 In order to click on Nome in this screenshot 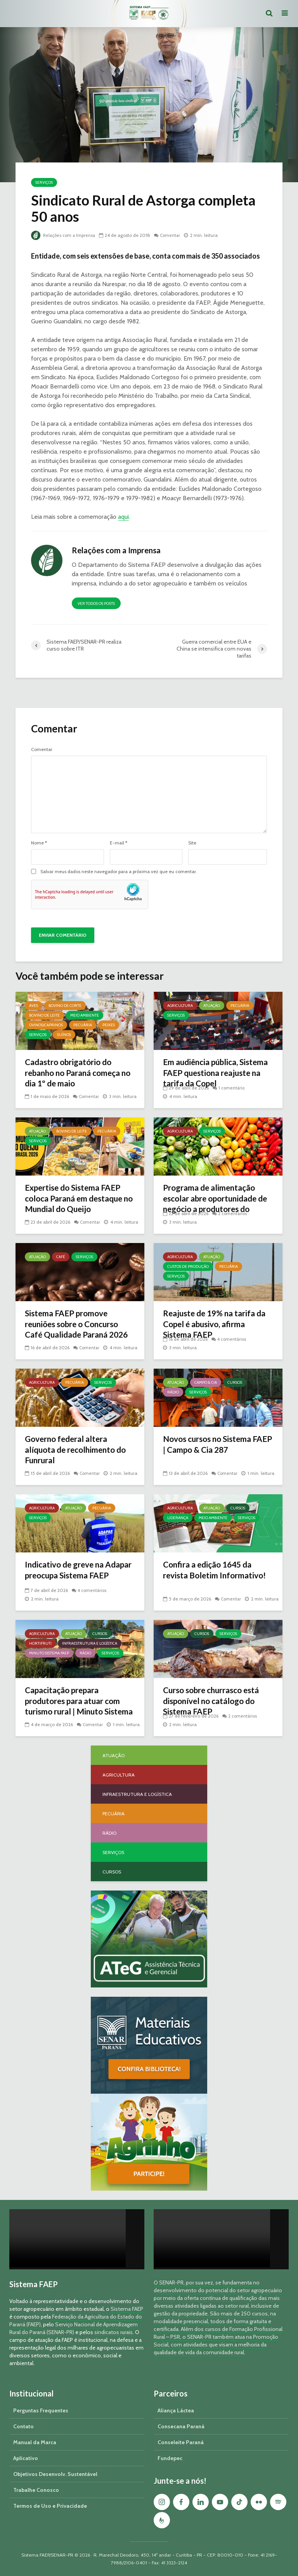, I will do `click(39, 843)`.